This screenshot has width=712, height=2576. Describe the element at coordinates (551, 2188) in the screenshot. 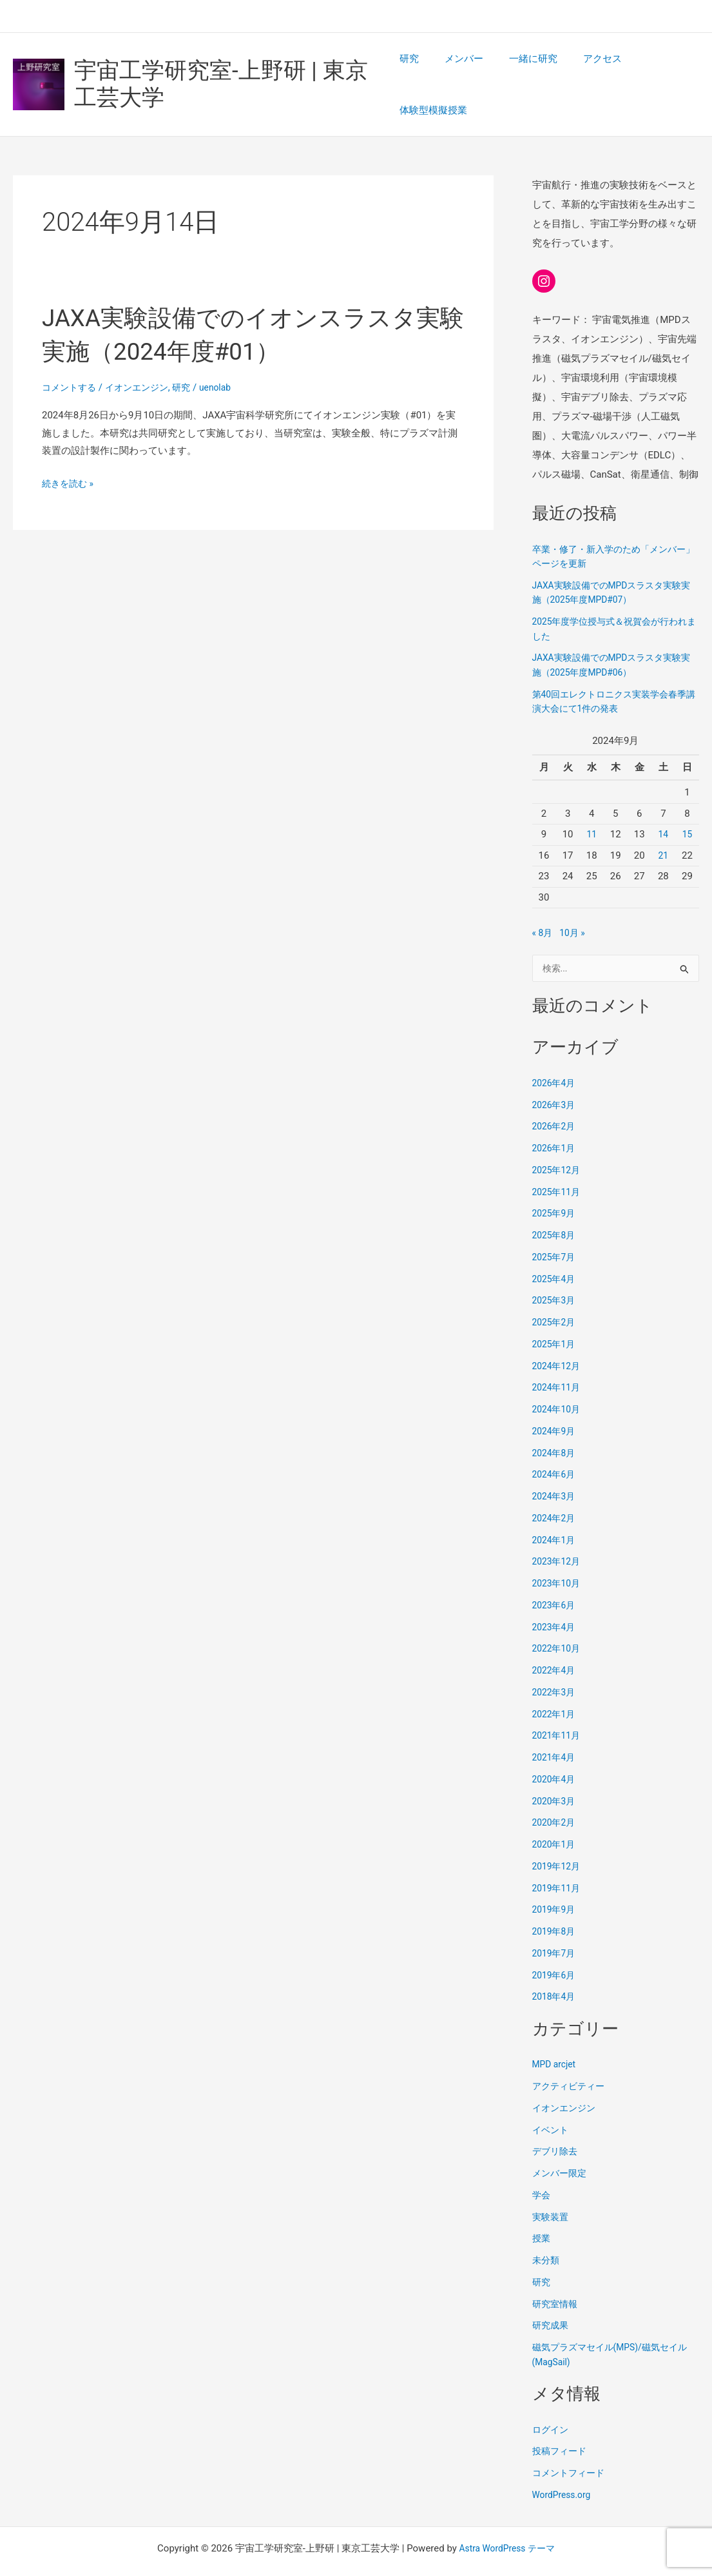

I see `実験装置` at that location.